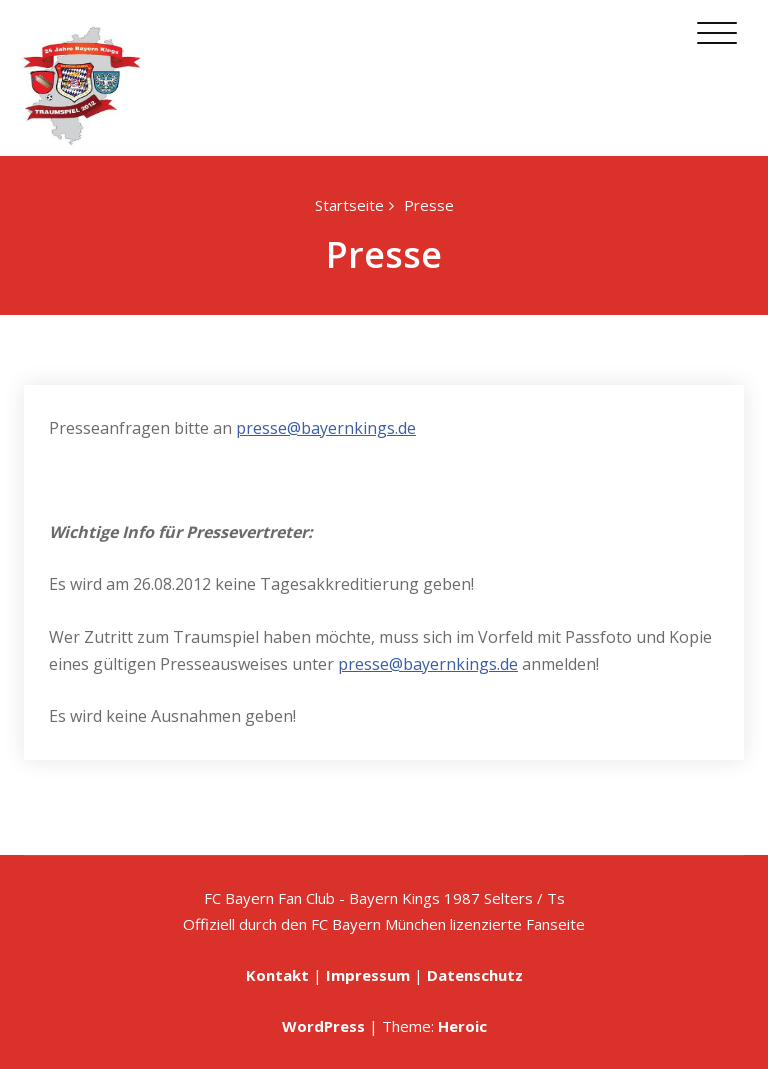 This screenshot has width=768, height=1069. Describe the element at coordinates (326, 428) in the screenshot. I see `presse@bayernkings.de` at that location.